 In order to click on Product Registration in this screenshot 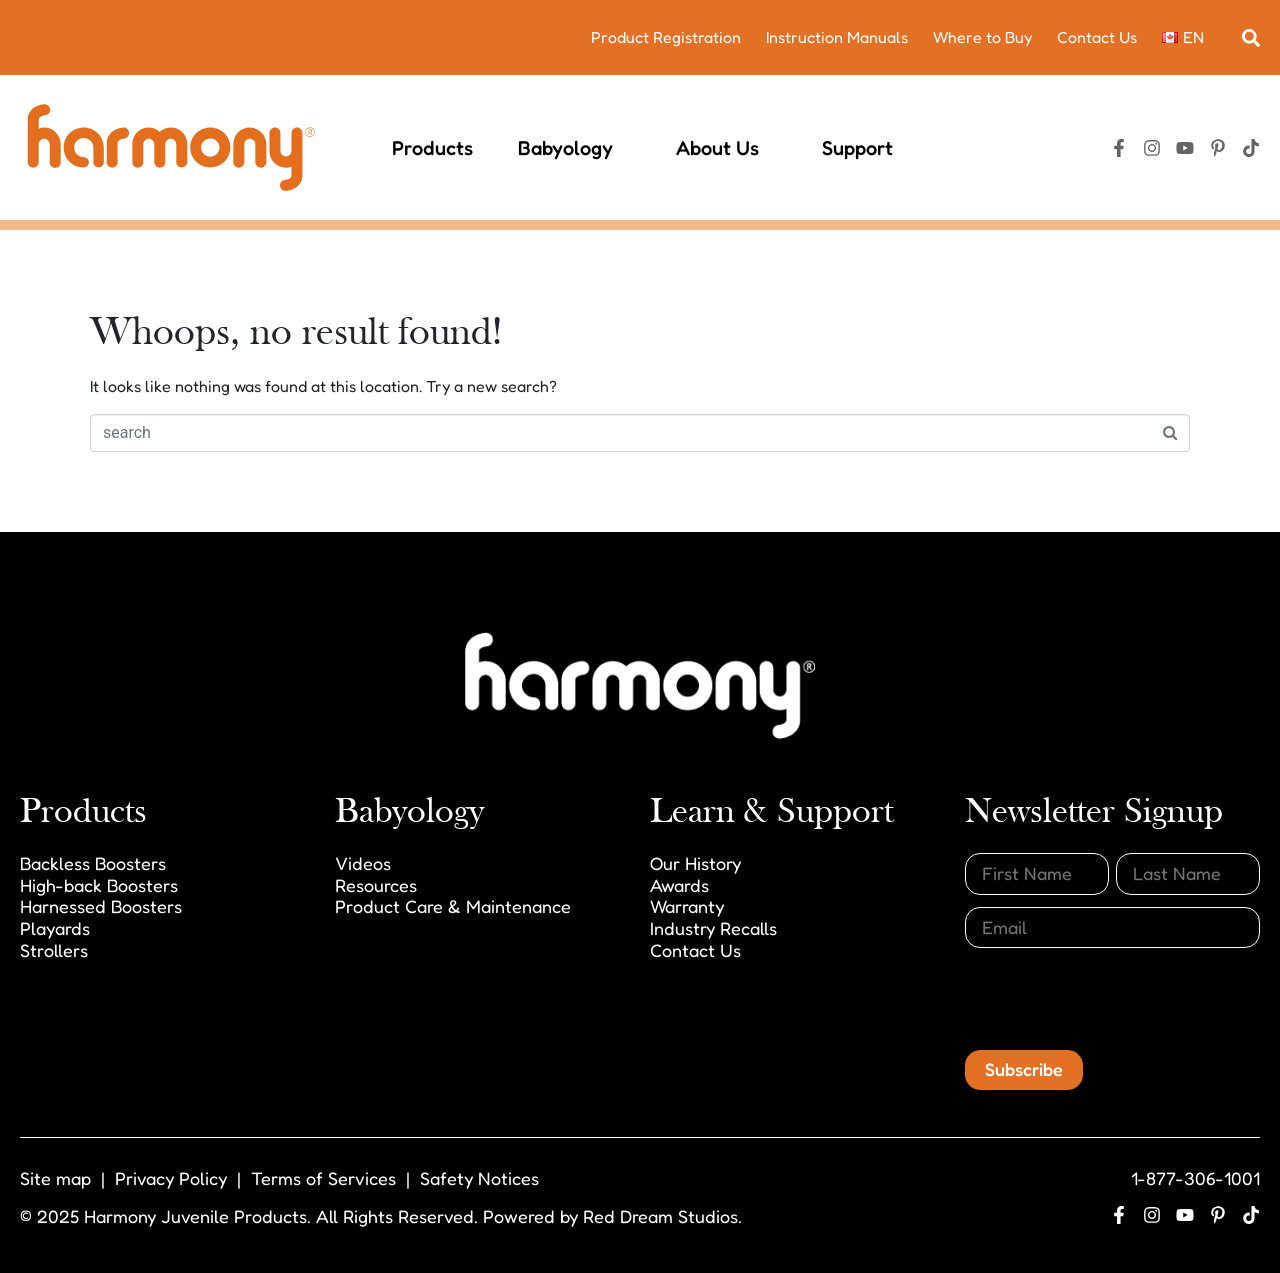, I will do `click(666, 37)`.